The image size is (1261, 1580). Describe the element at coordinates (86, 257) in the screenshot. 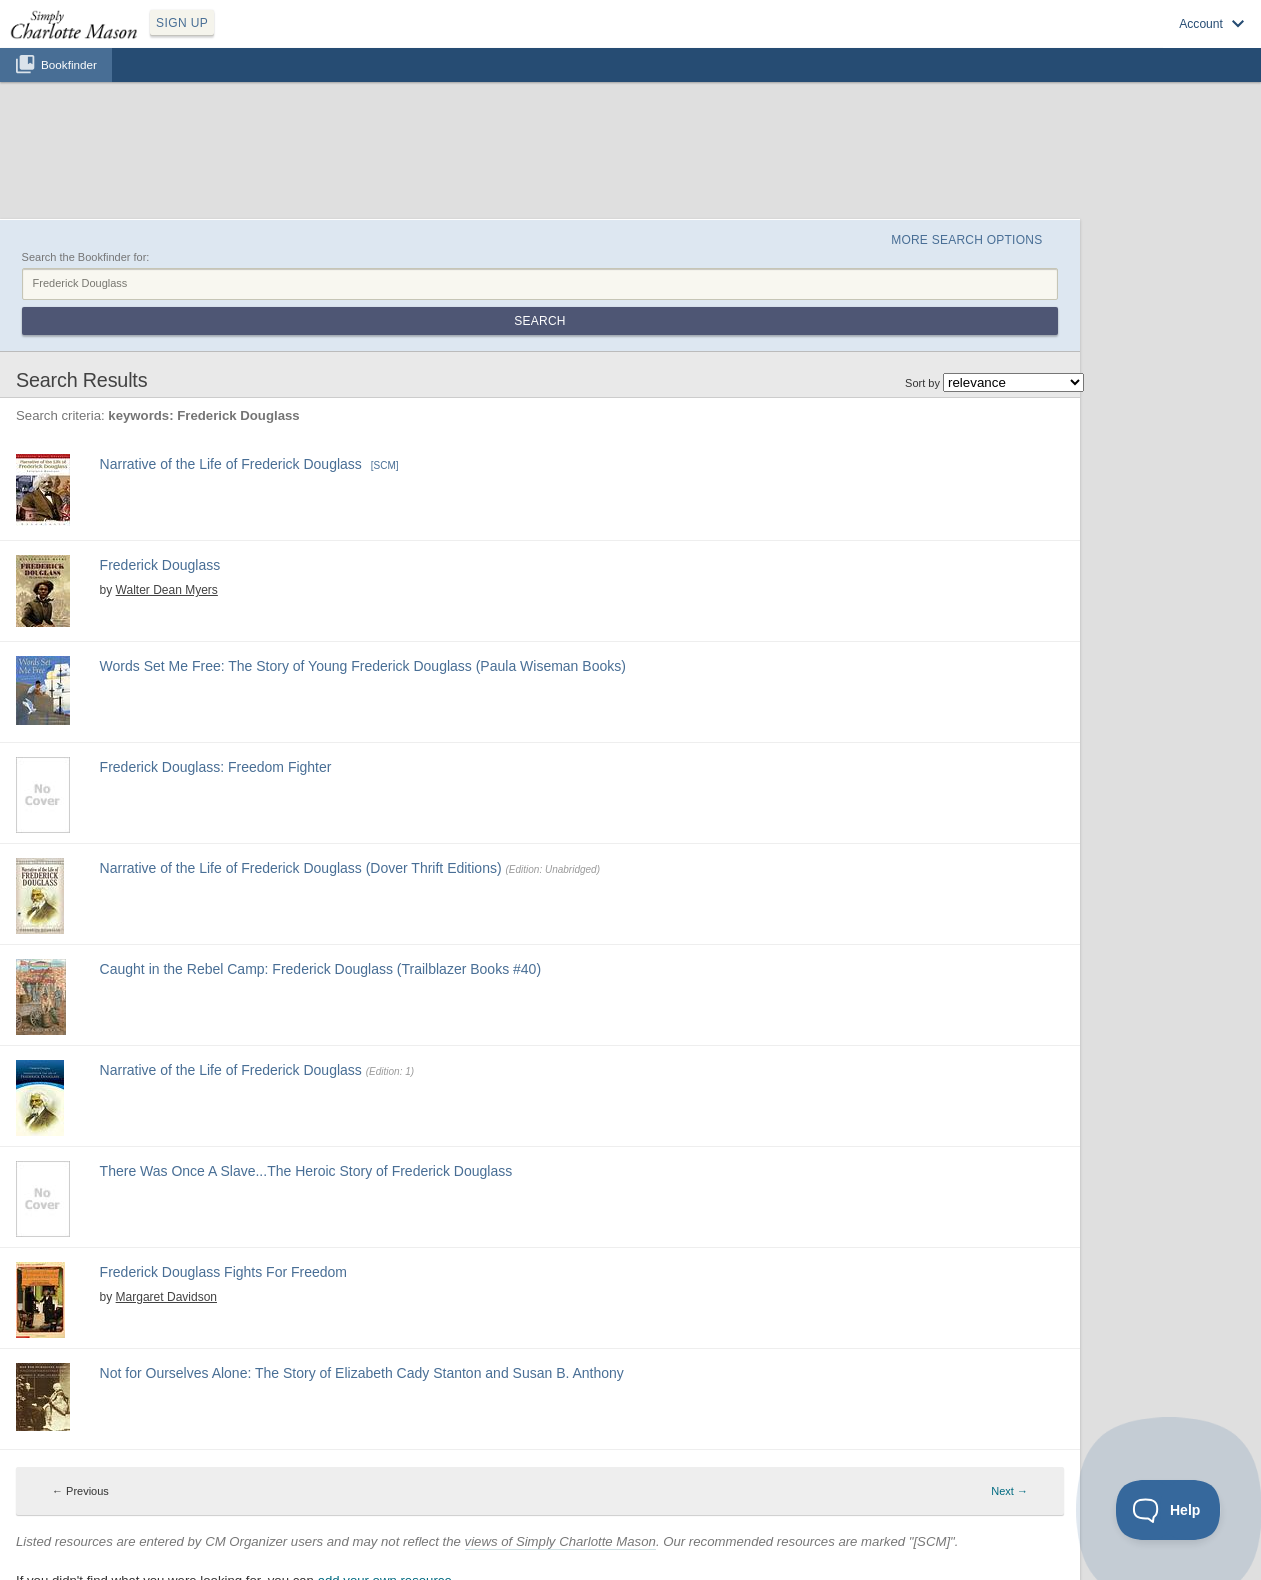

I see `Search the Bookfinder for:` at that location.